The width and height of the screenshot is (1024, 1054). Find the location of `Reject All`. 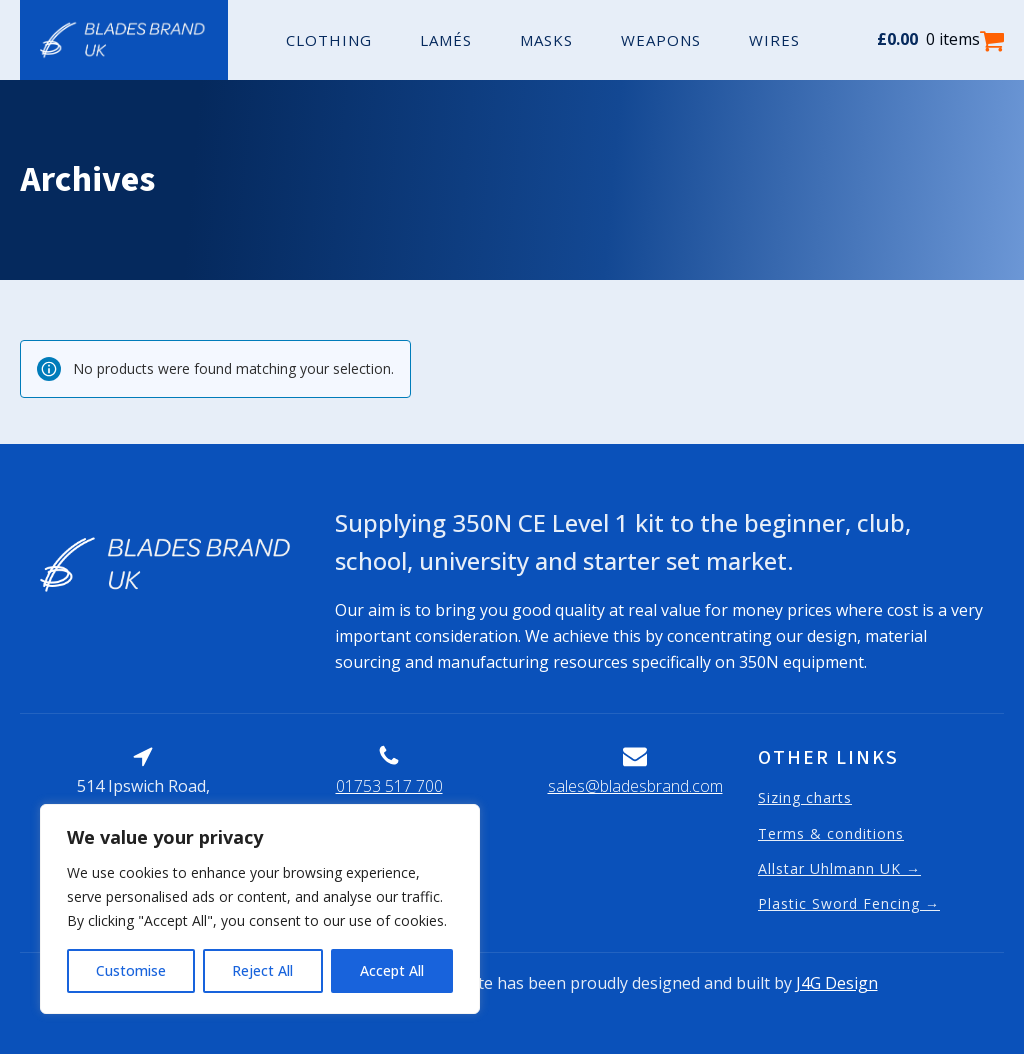

Reject All is located at coordinates (262, 970).